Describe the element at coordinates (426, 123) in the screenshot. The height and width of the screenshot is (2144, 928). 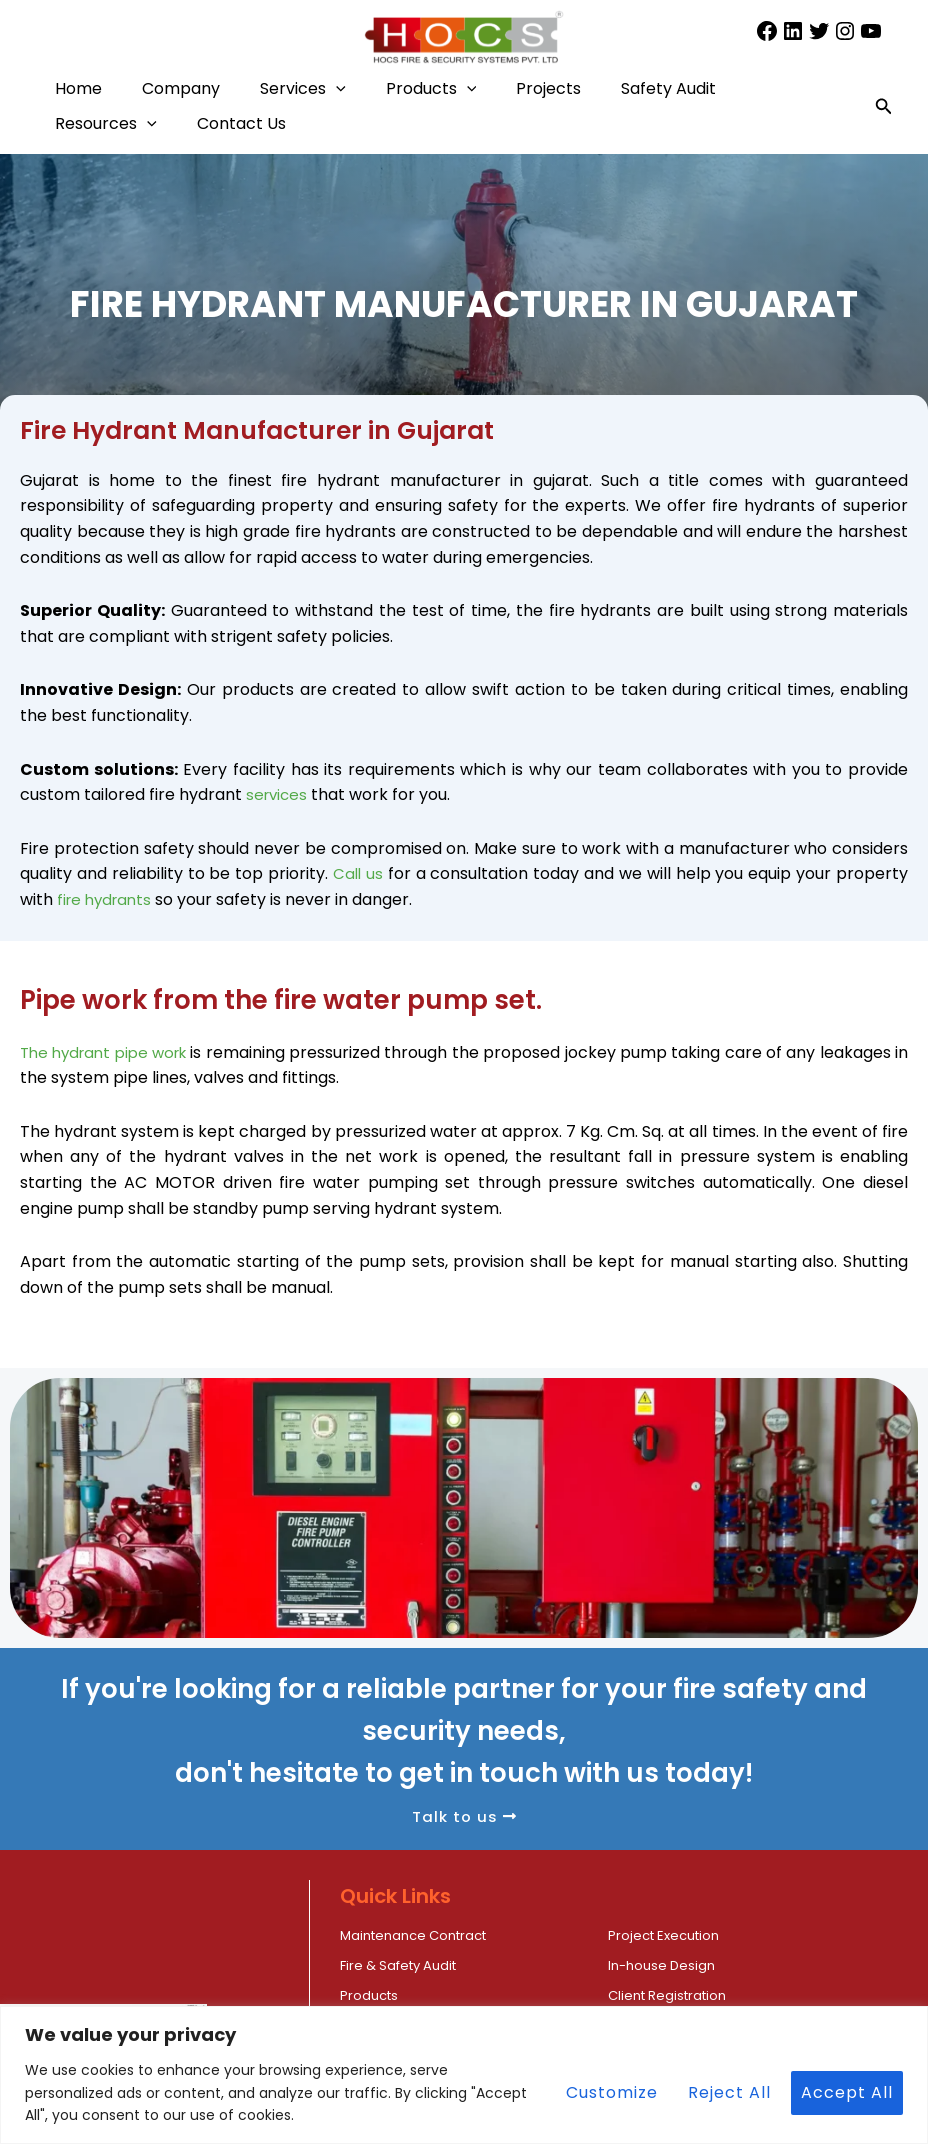
I see `Contact Us` at that location.